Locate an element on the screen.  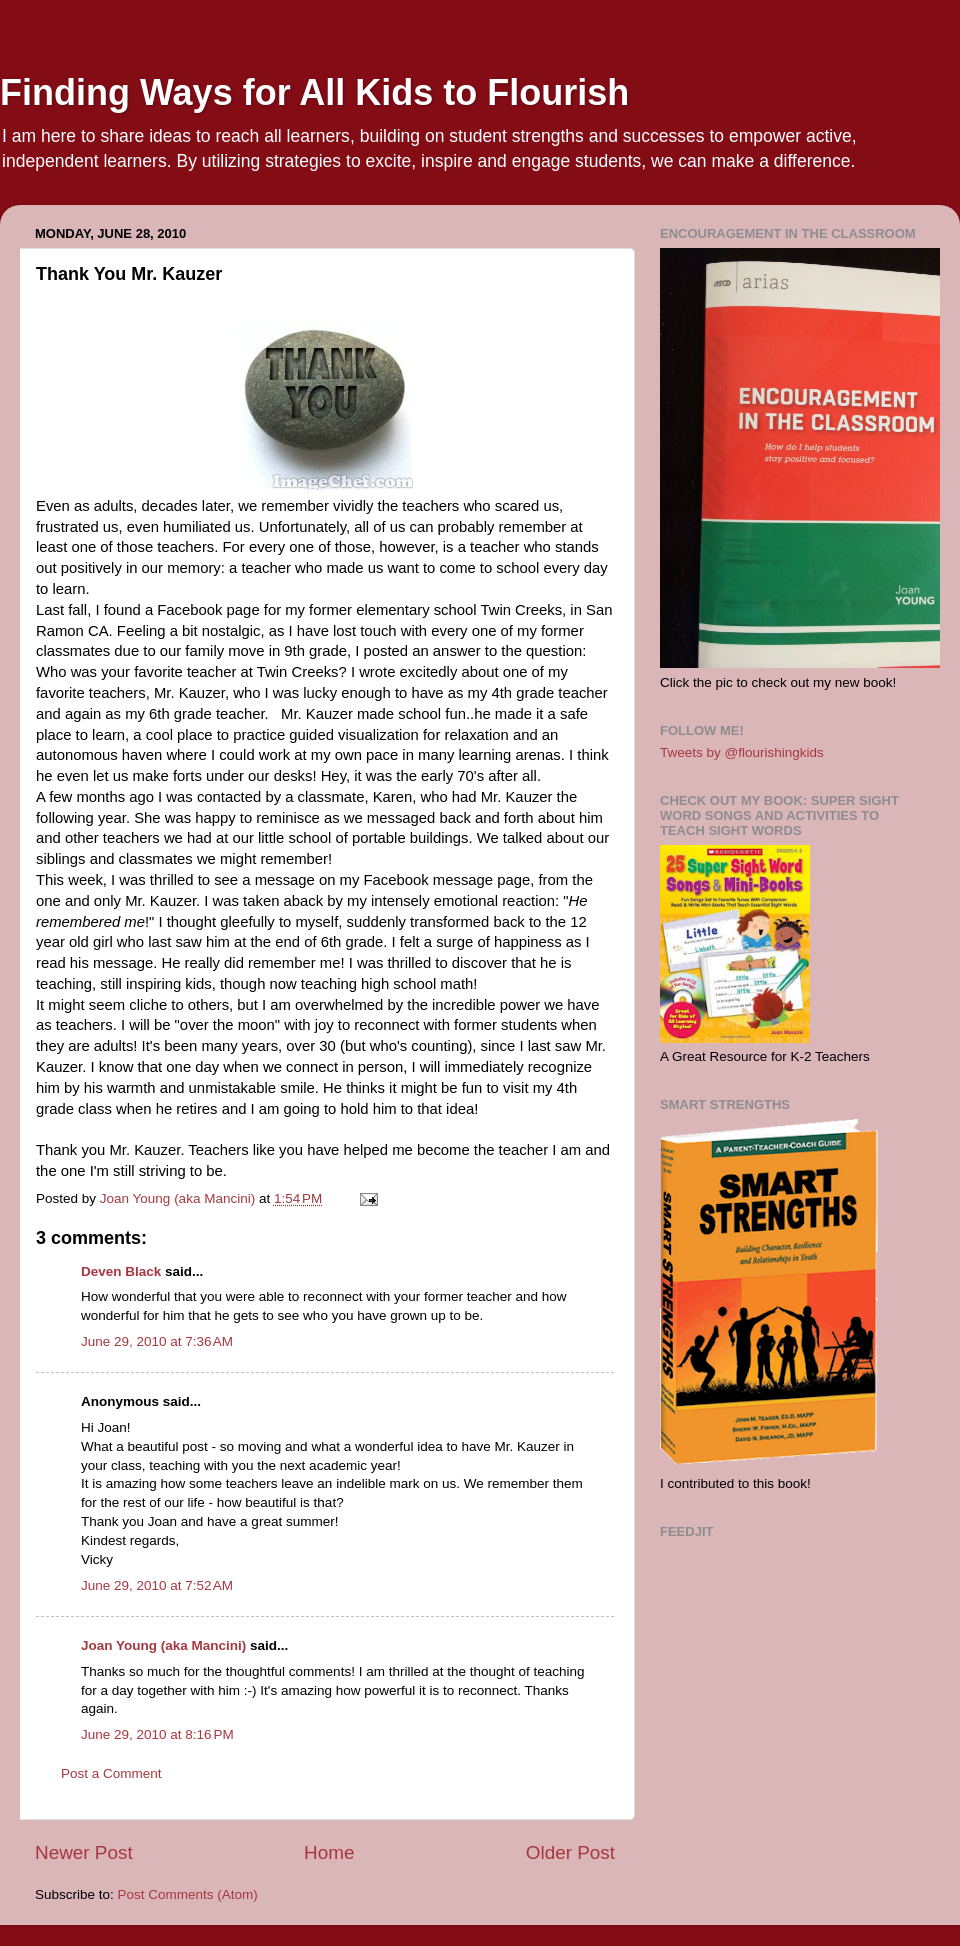
June 29, 2010 at 7:52 AM is located at coordinates (157, 1585).